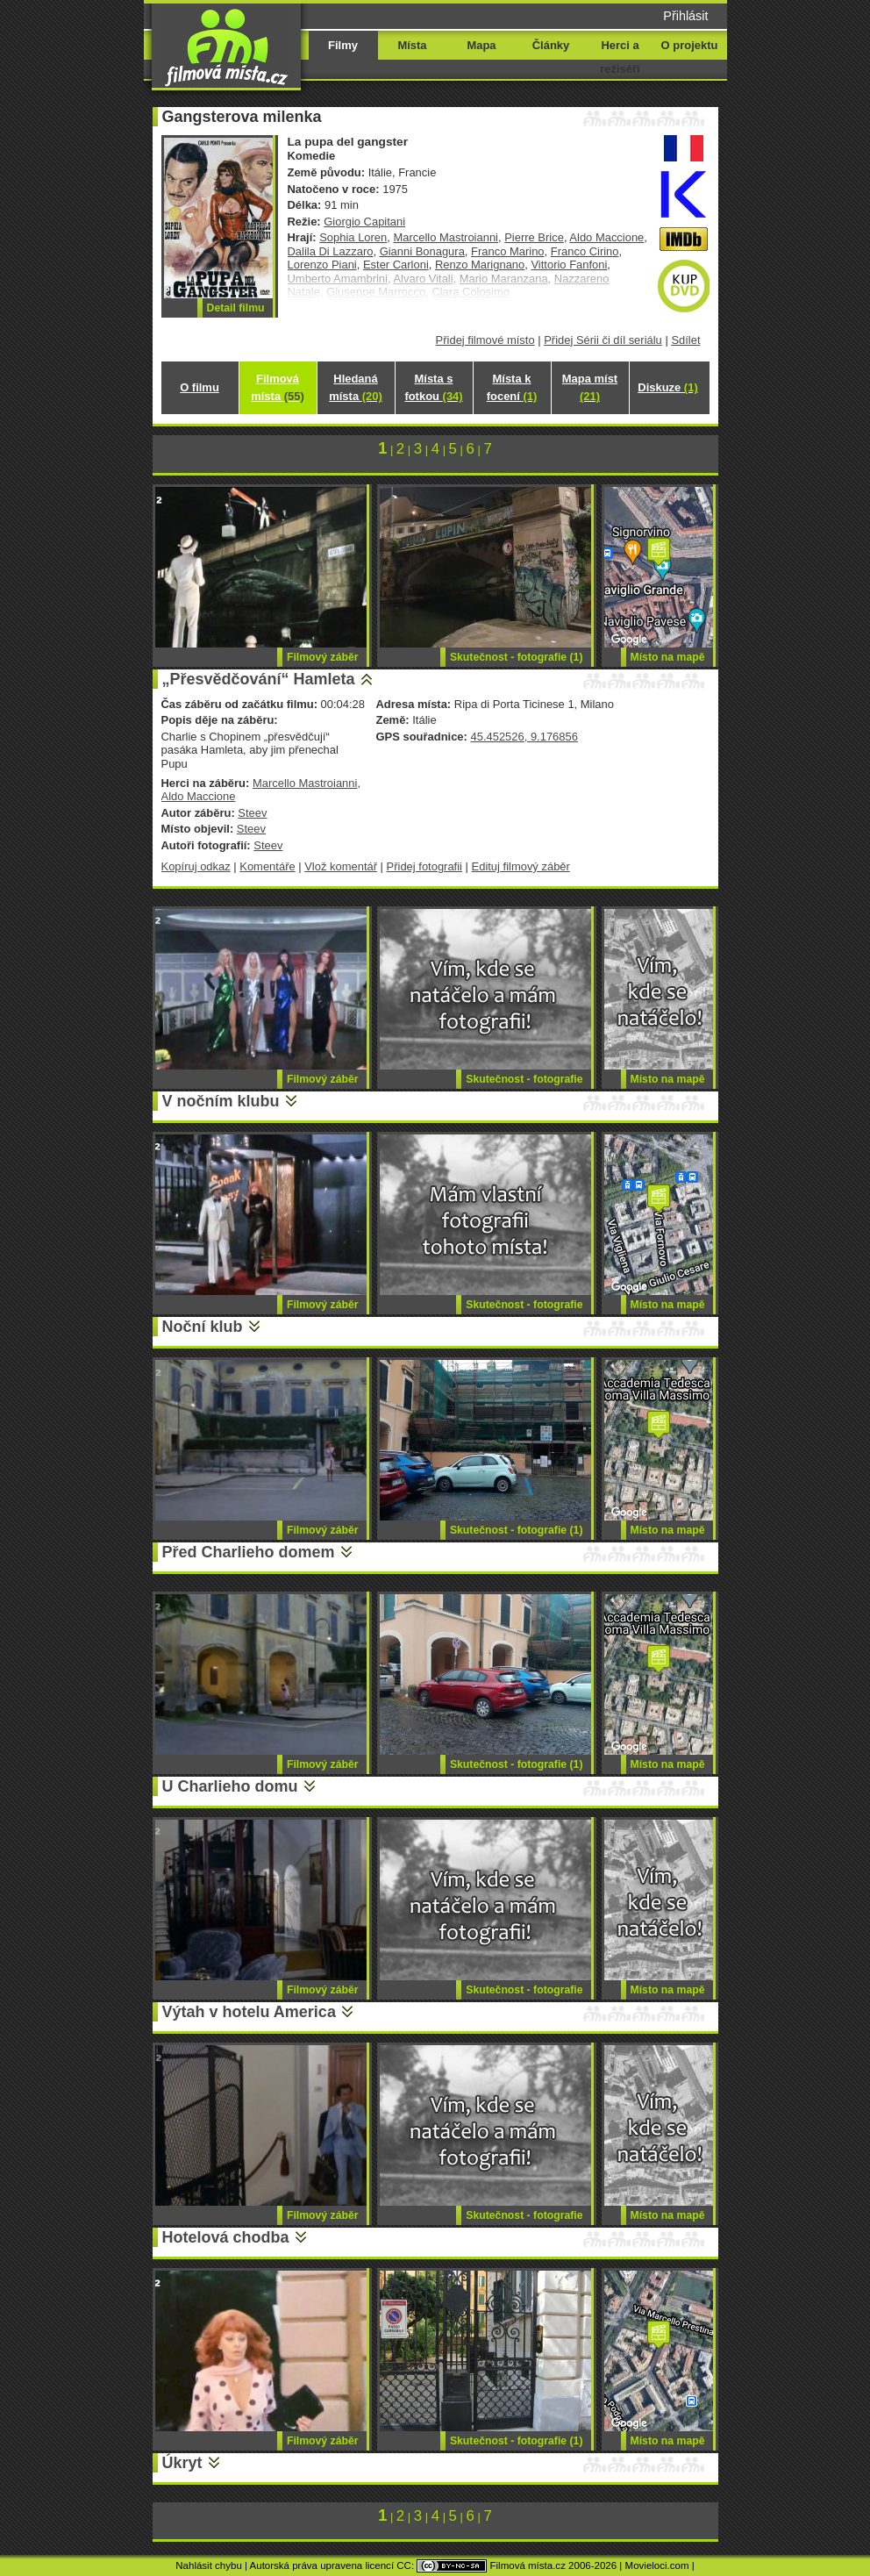  What do you see at coordinates (340, 866) in the screenshot?
I see `Vlož komentář` at bounding box center [340, 866].